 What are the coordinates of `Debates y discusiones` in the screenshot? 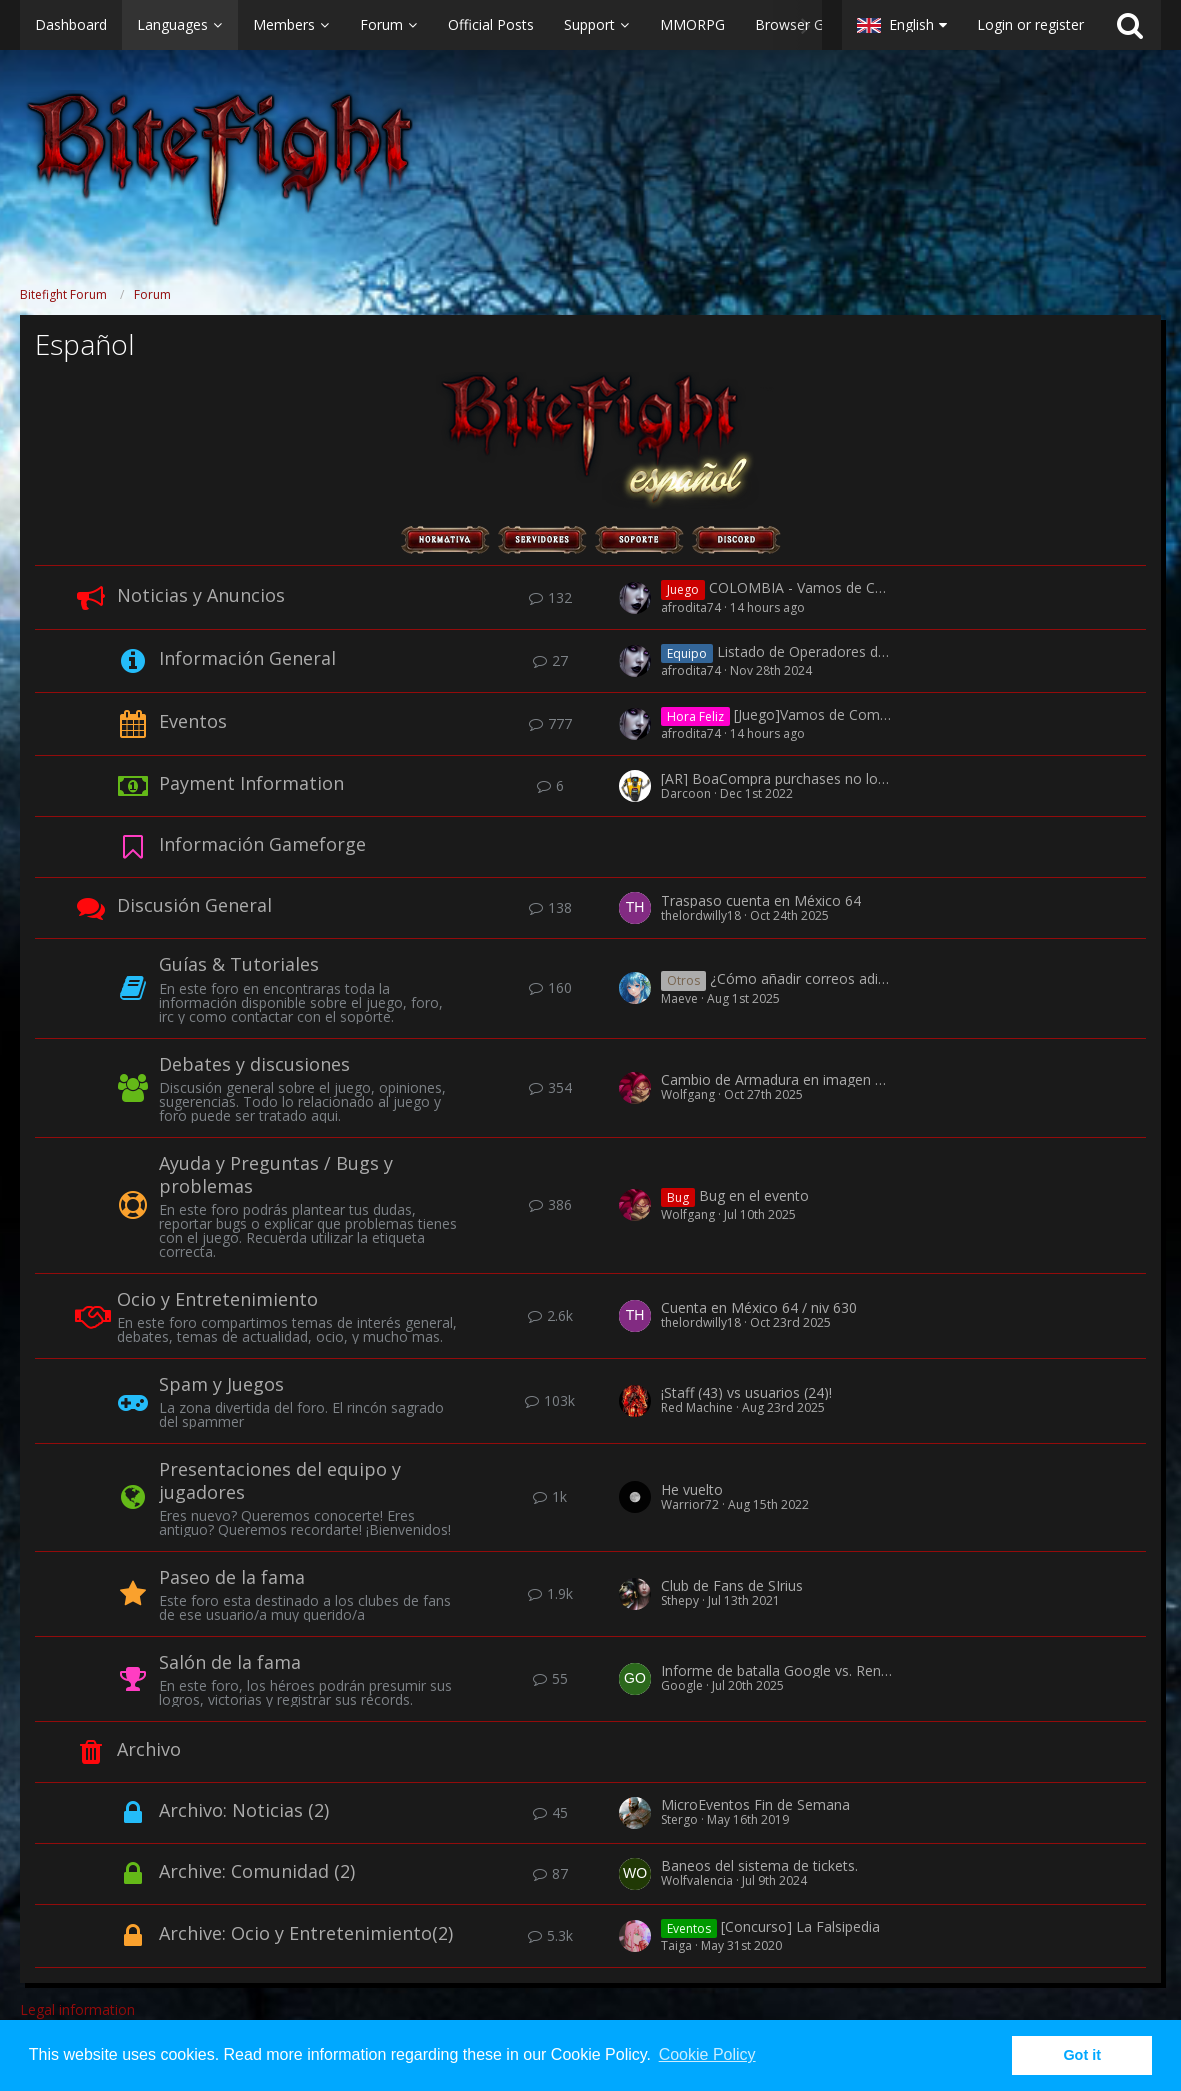 It's located at (254, 1064).